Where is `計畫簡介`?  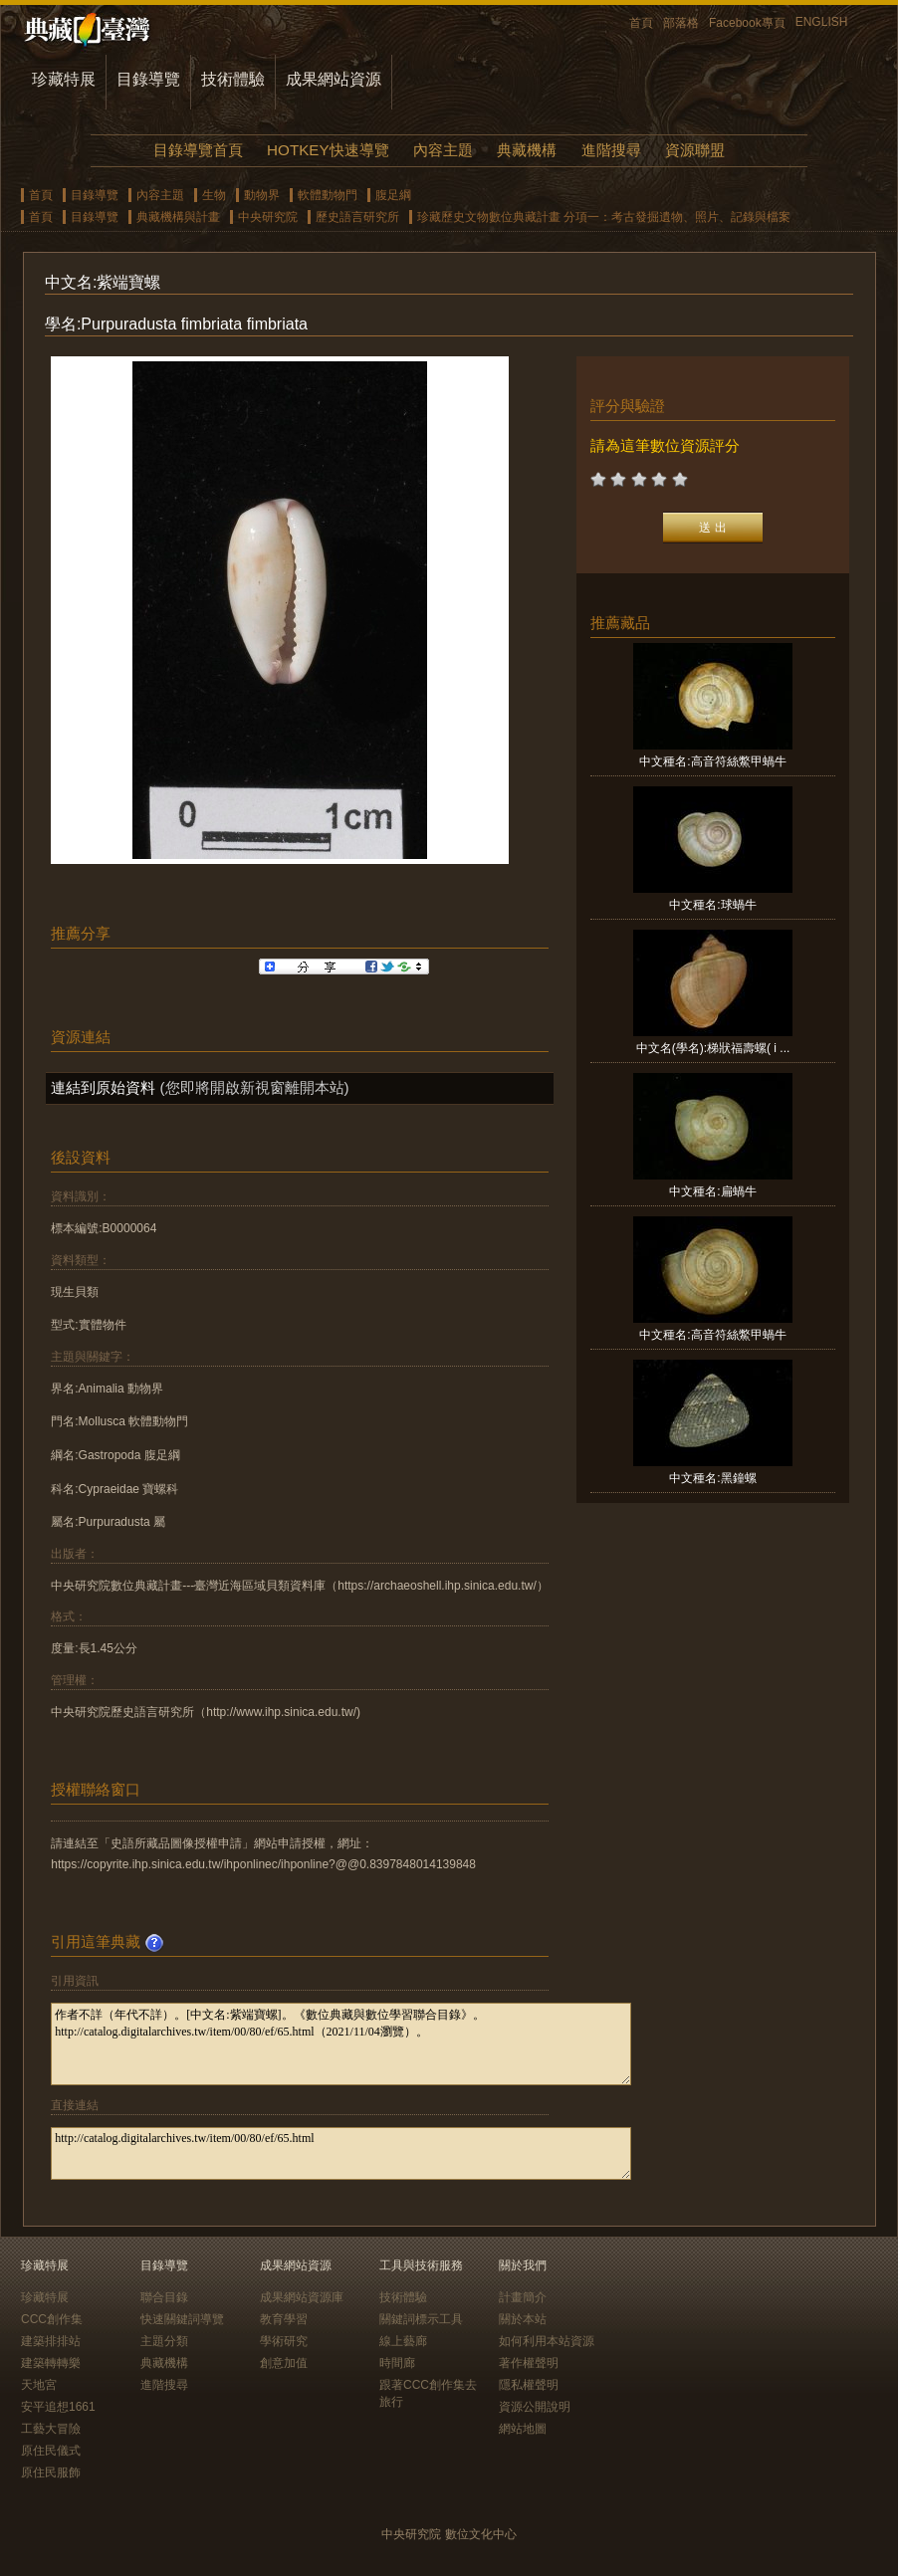 計畫簡介 is located at coordinates (523, 2297).